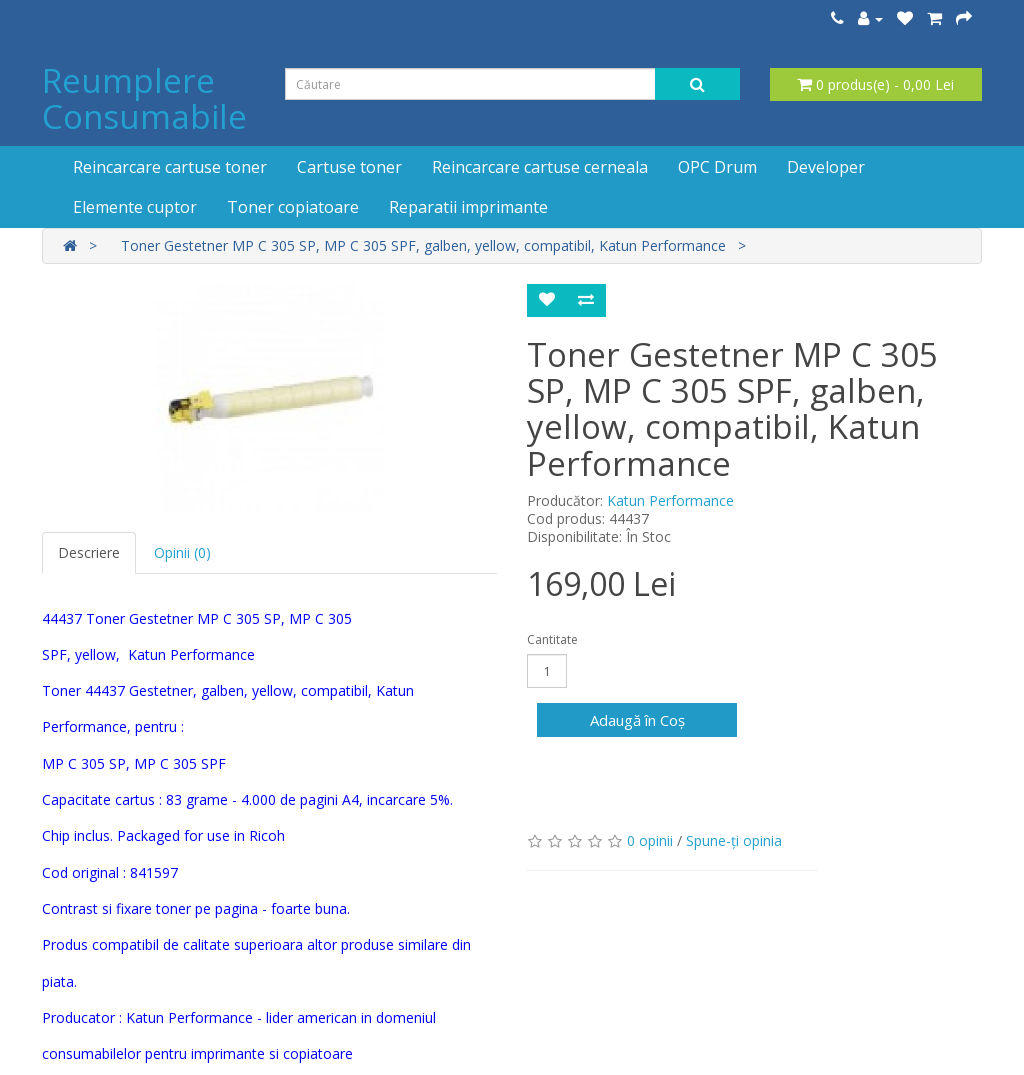  I want to click on Adaugă în Coş, so click(637, 720).